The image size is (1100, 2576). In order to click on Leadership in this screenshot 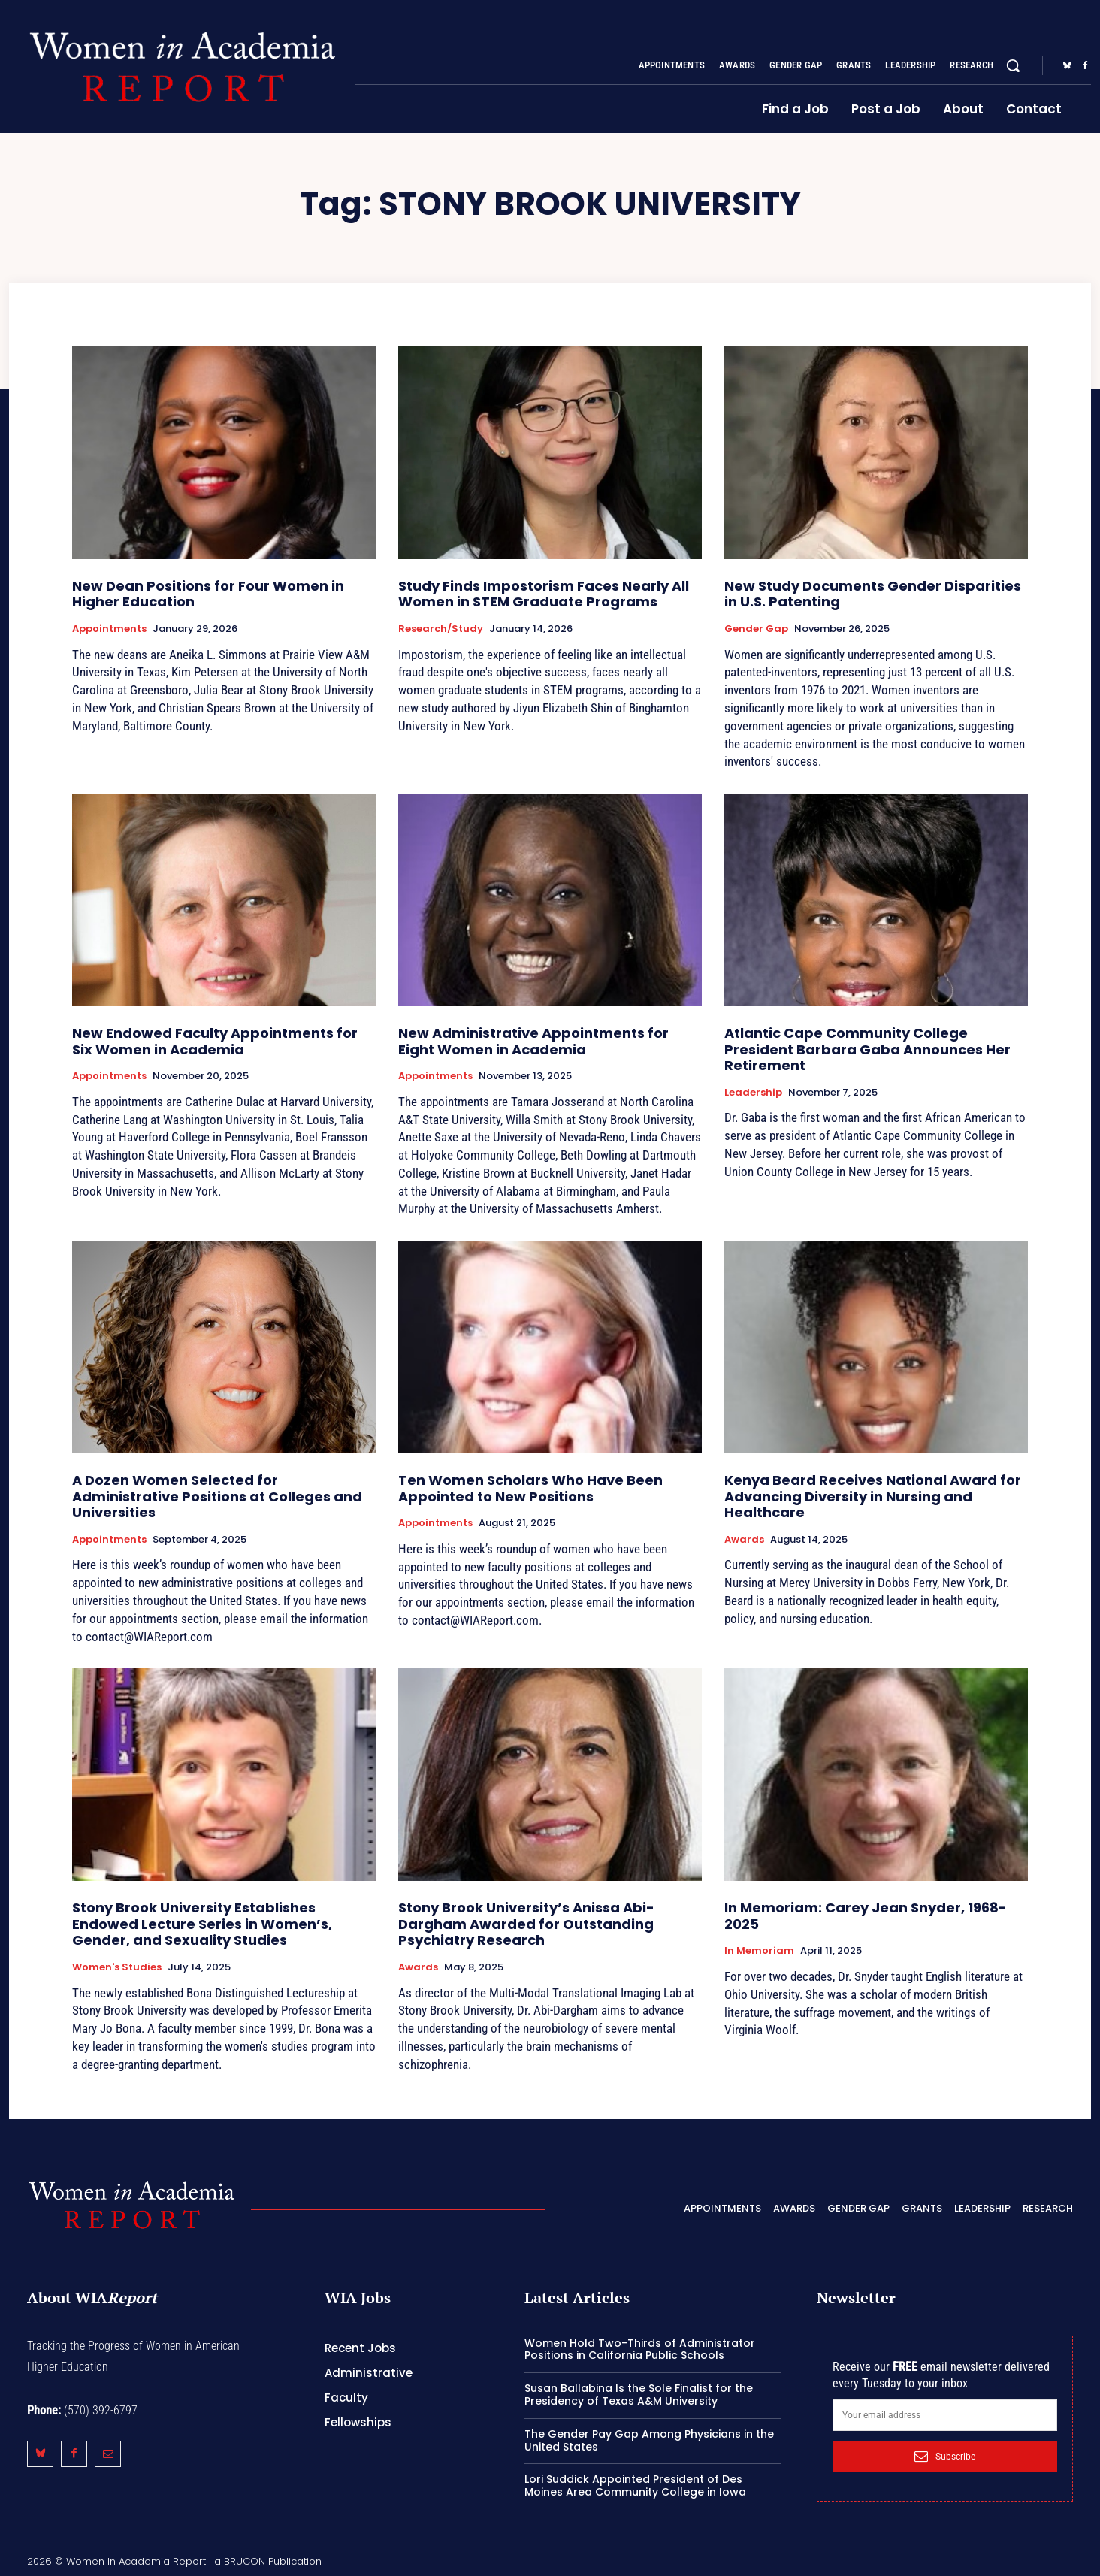, I will do `click(753, 1093)`.